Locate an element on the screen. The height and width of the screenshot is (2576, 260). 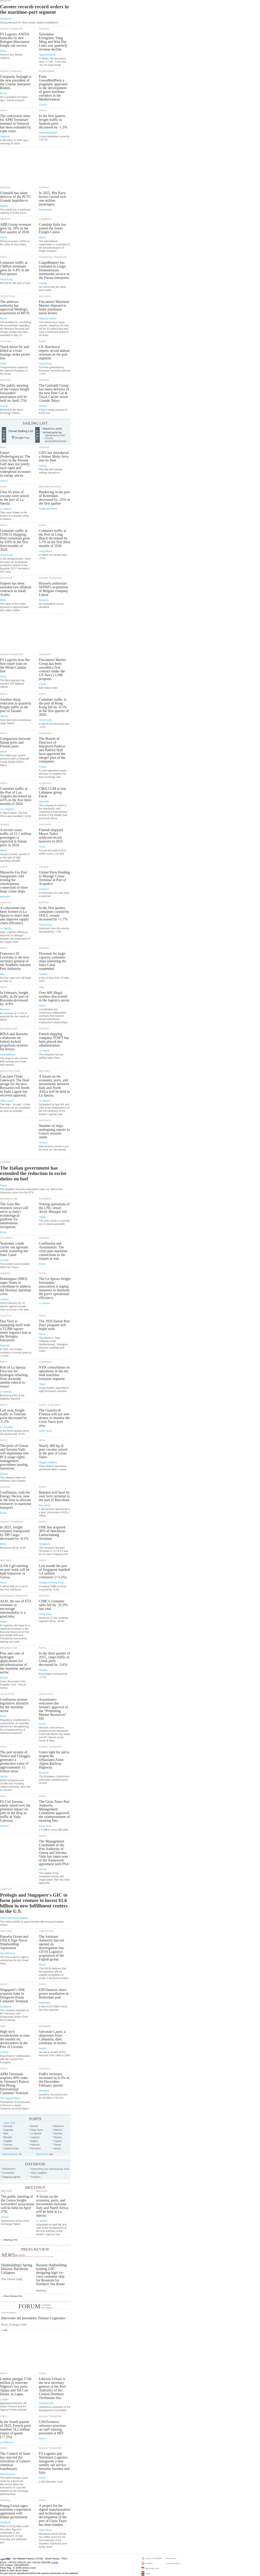
Another sharp reduction in quarterly freight traffic at the port of Taranto is located at coordinates (15, 705).